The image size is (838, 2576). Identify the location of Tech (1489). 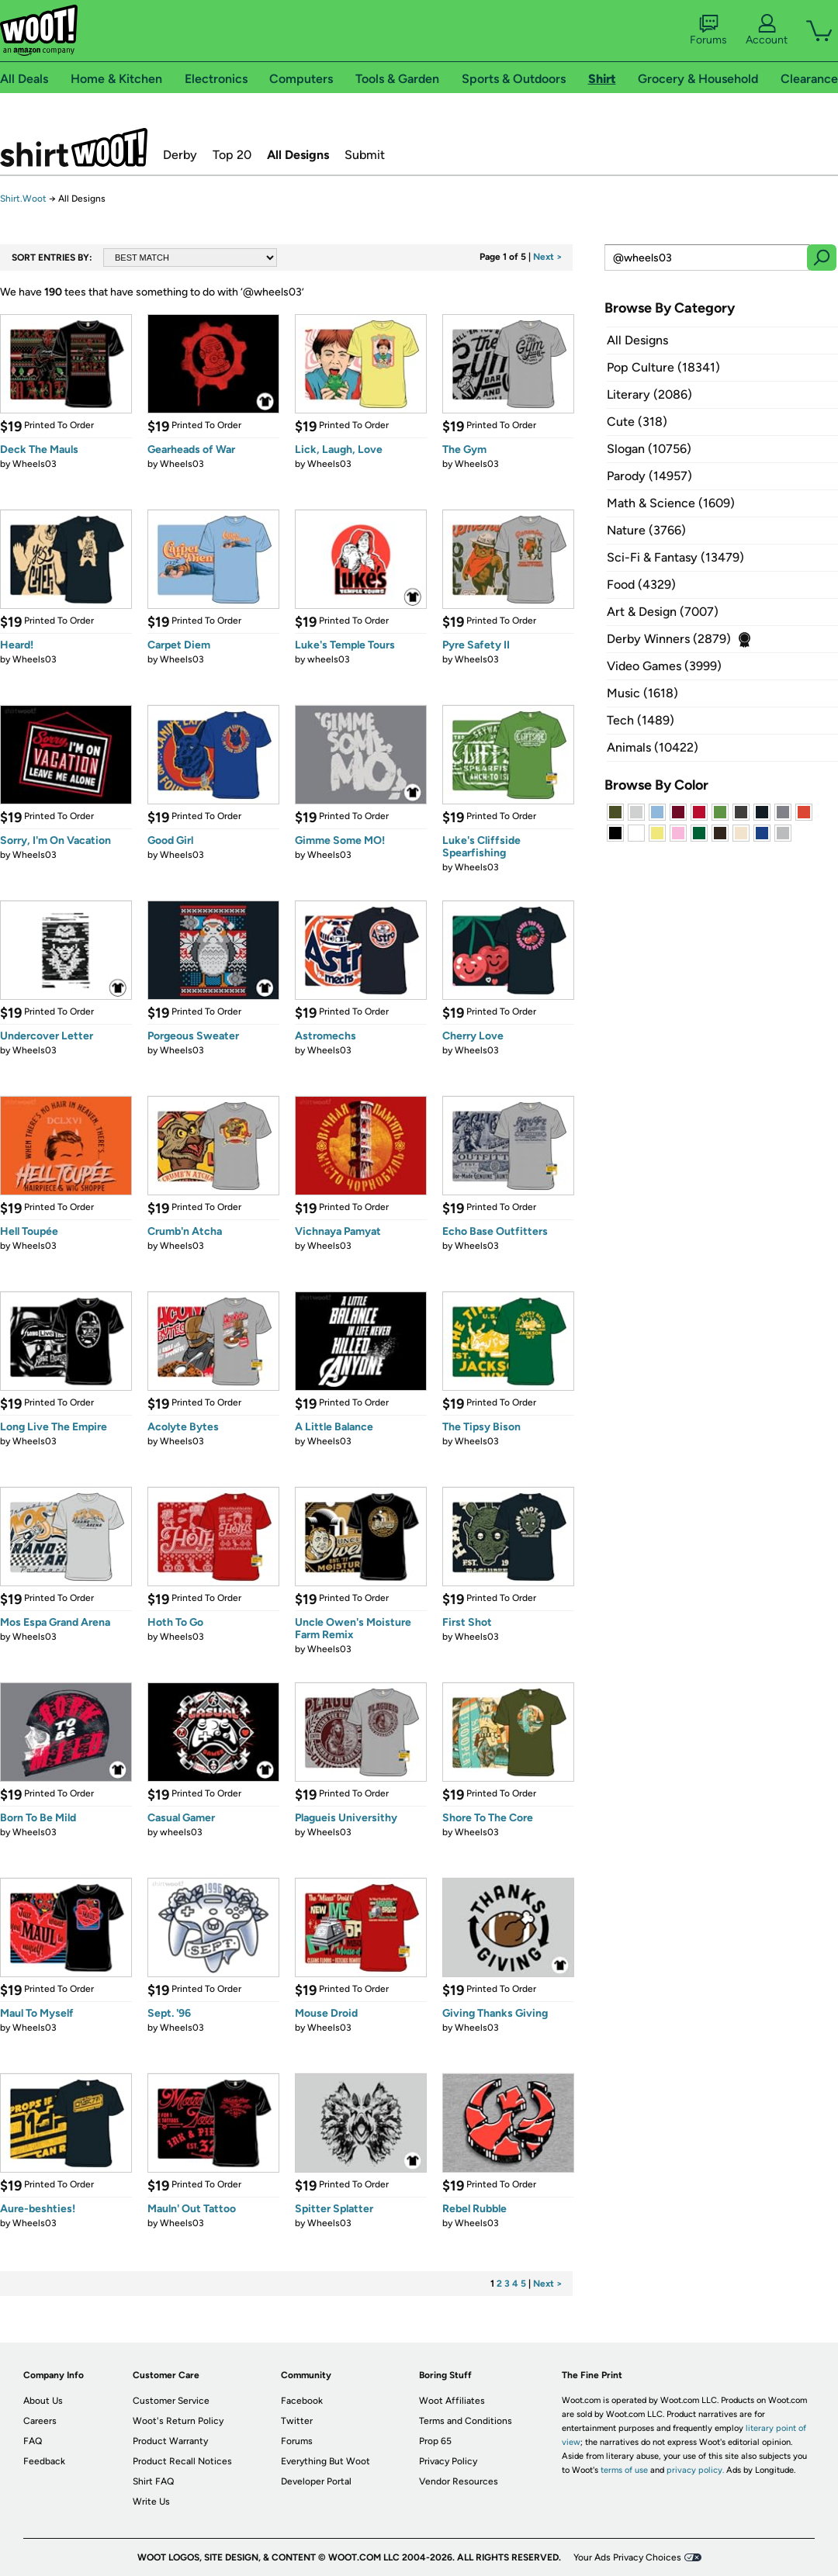
(640, 720).